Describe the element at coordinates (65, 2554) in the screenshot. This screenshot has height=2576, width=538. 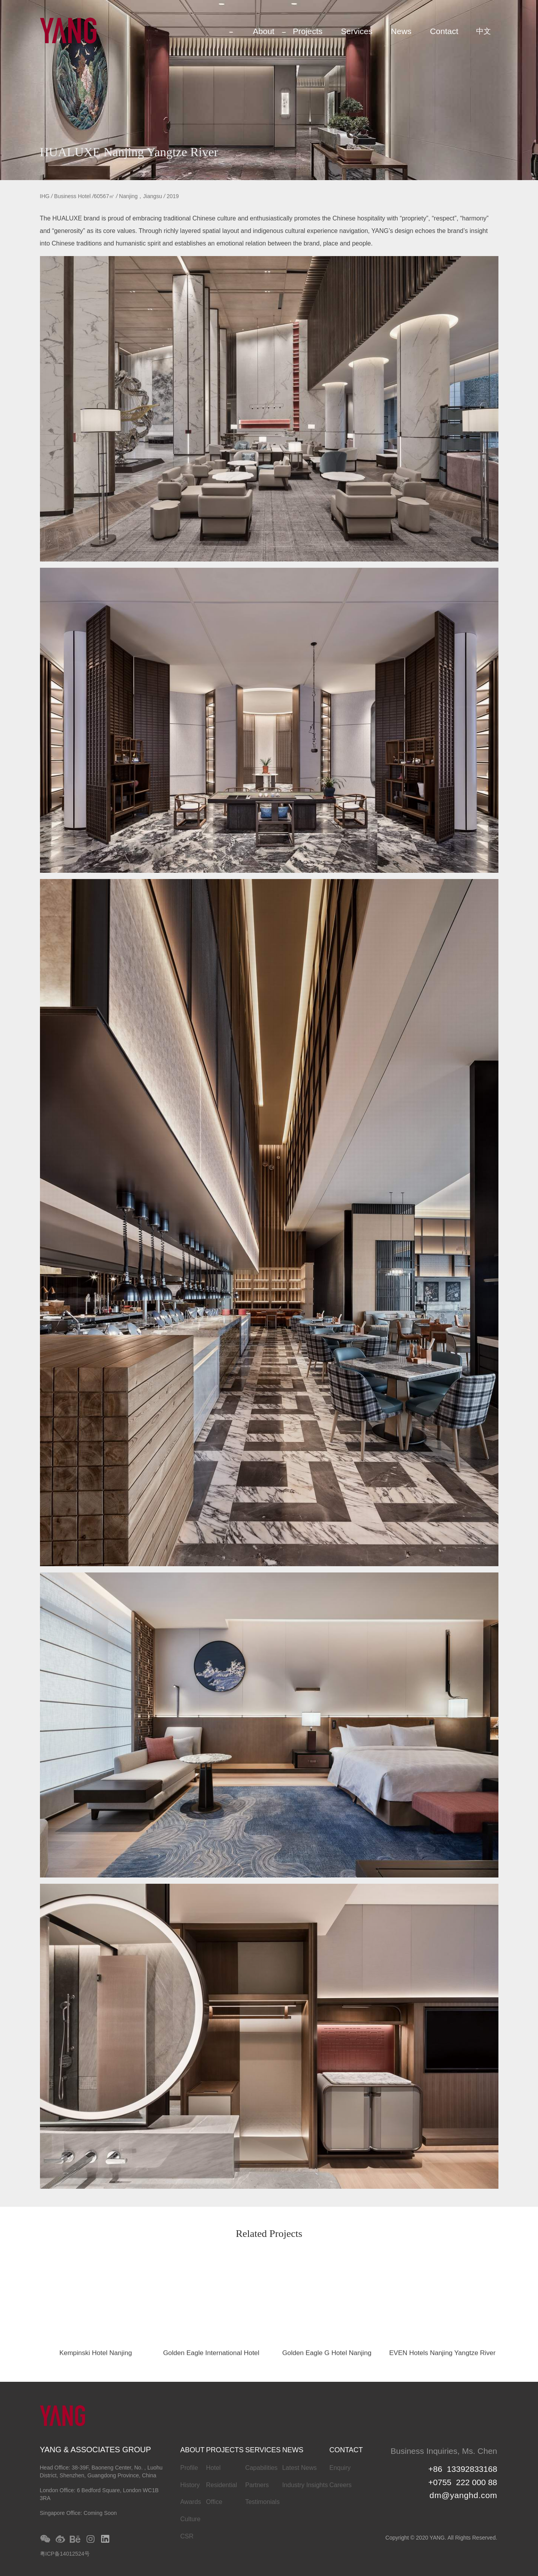
I see `粤ICP备14012524号` at that location.